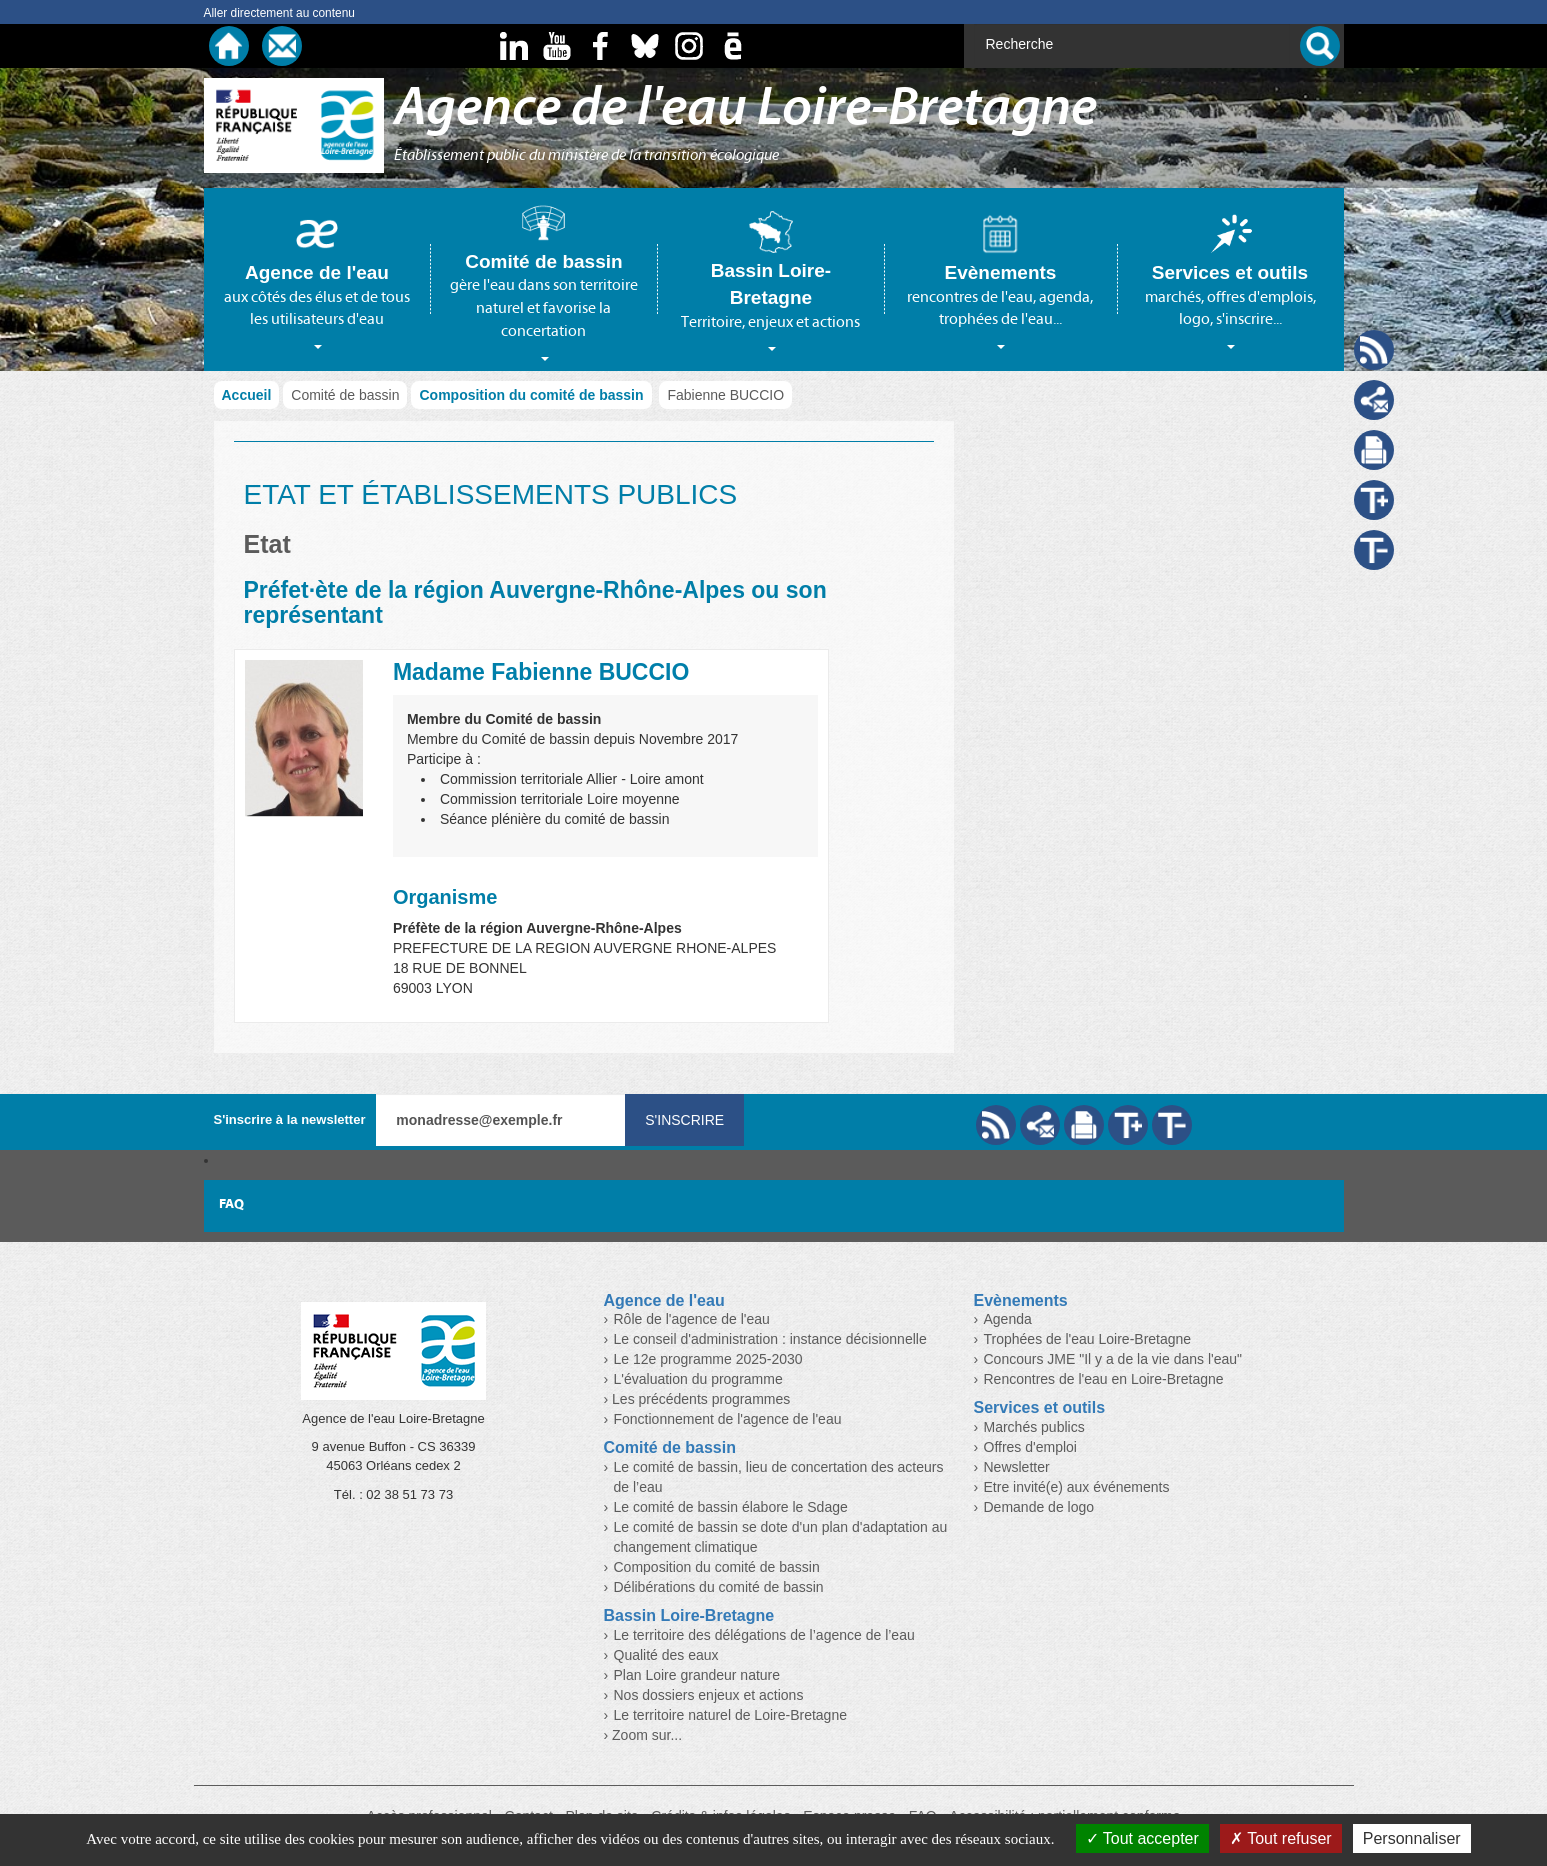 Image resolution: width=1547 pixels, height=1866 pixels. What do you see at coordinates (781, 1537) in the screenshot?
I see `Le comité de bassin se dote d'un plan d'adaptation au changement climatique` at bounding box center [781, 1537].